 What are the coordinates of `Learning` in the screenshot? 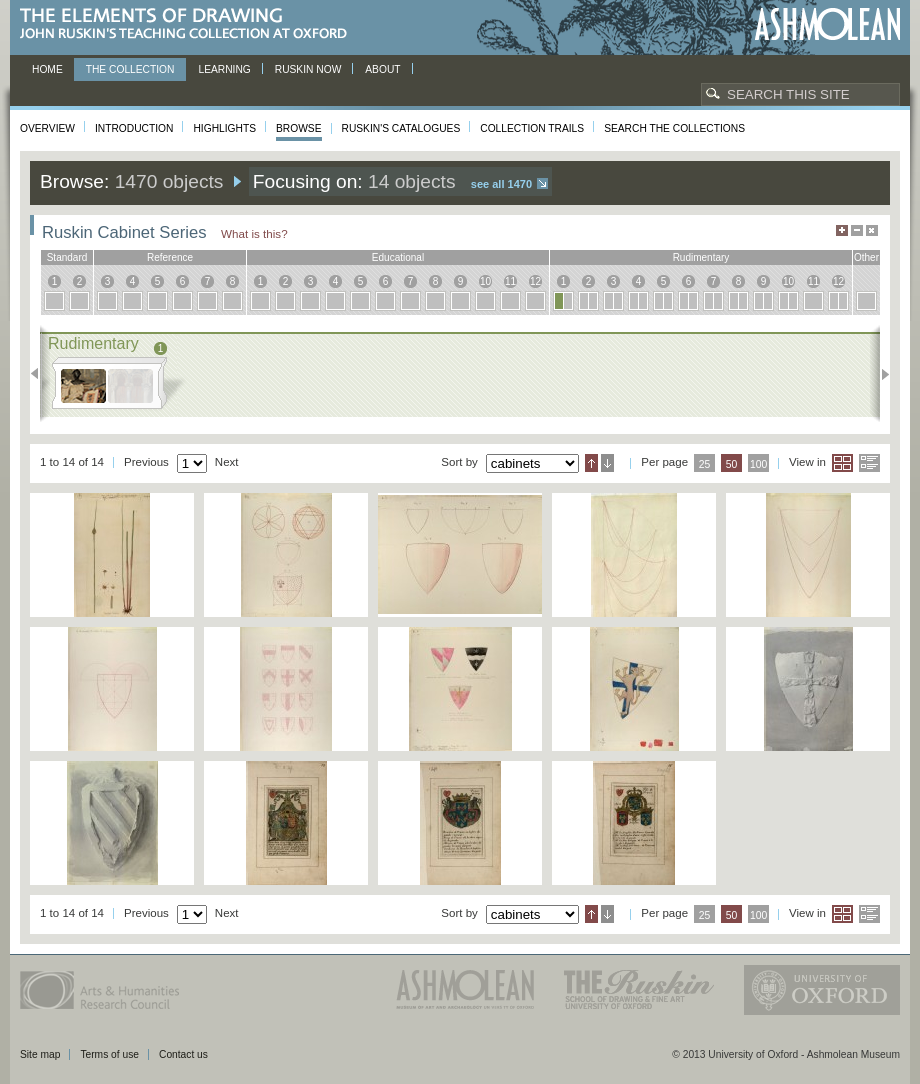 It's located at (224, 69).